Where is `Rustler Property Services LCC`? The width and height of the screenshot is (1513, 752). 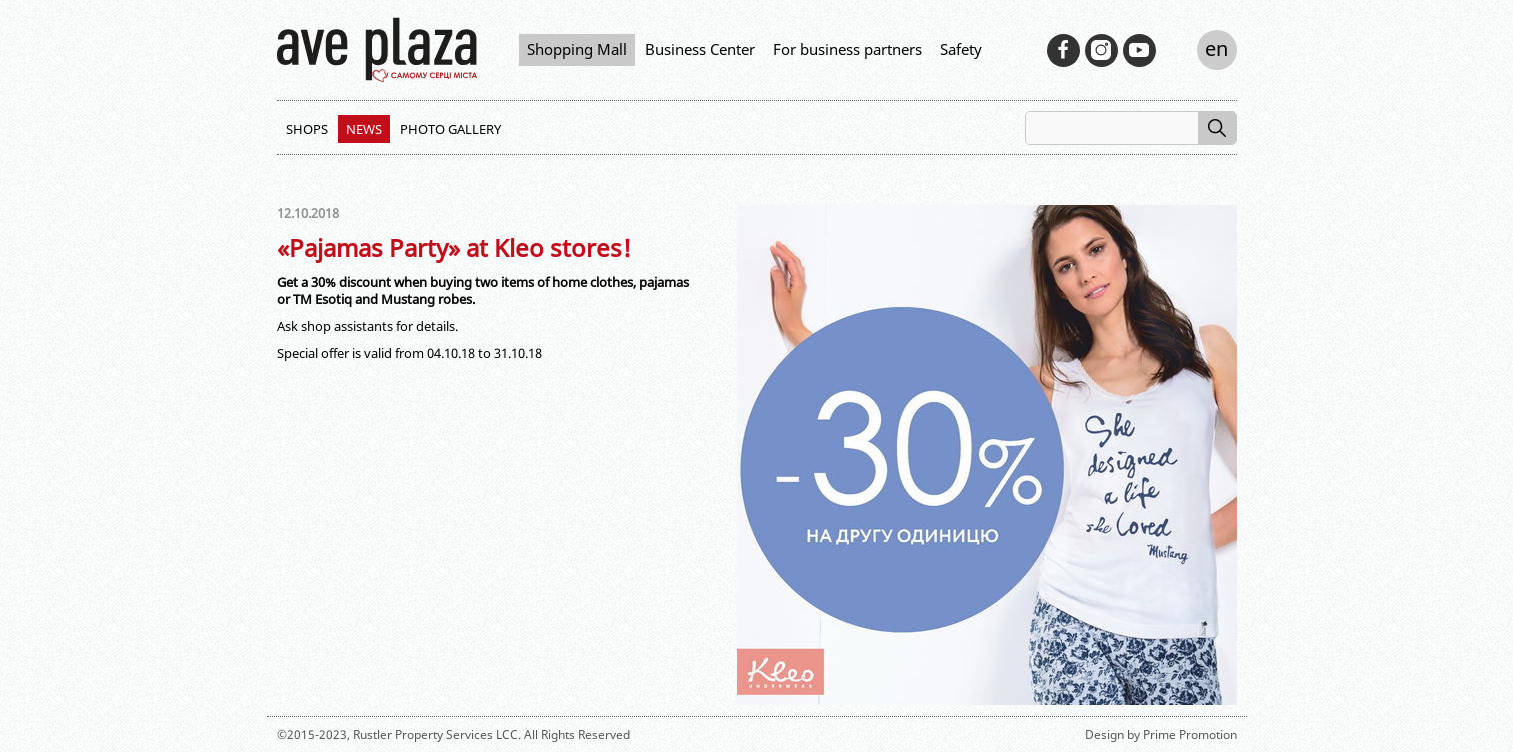
Rustler Property Services LCC is located at coordinates (435, 734).